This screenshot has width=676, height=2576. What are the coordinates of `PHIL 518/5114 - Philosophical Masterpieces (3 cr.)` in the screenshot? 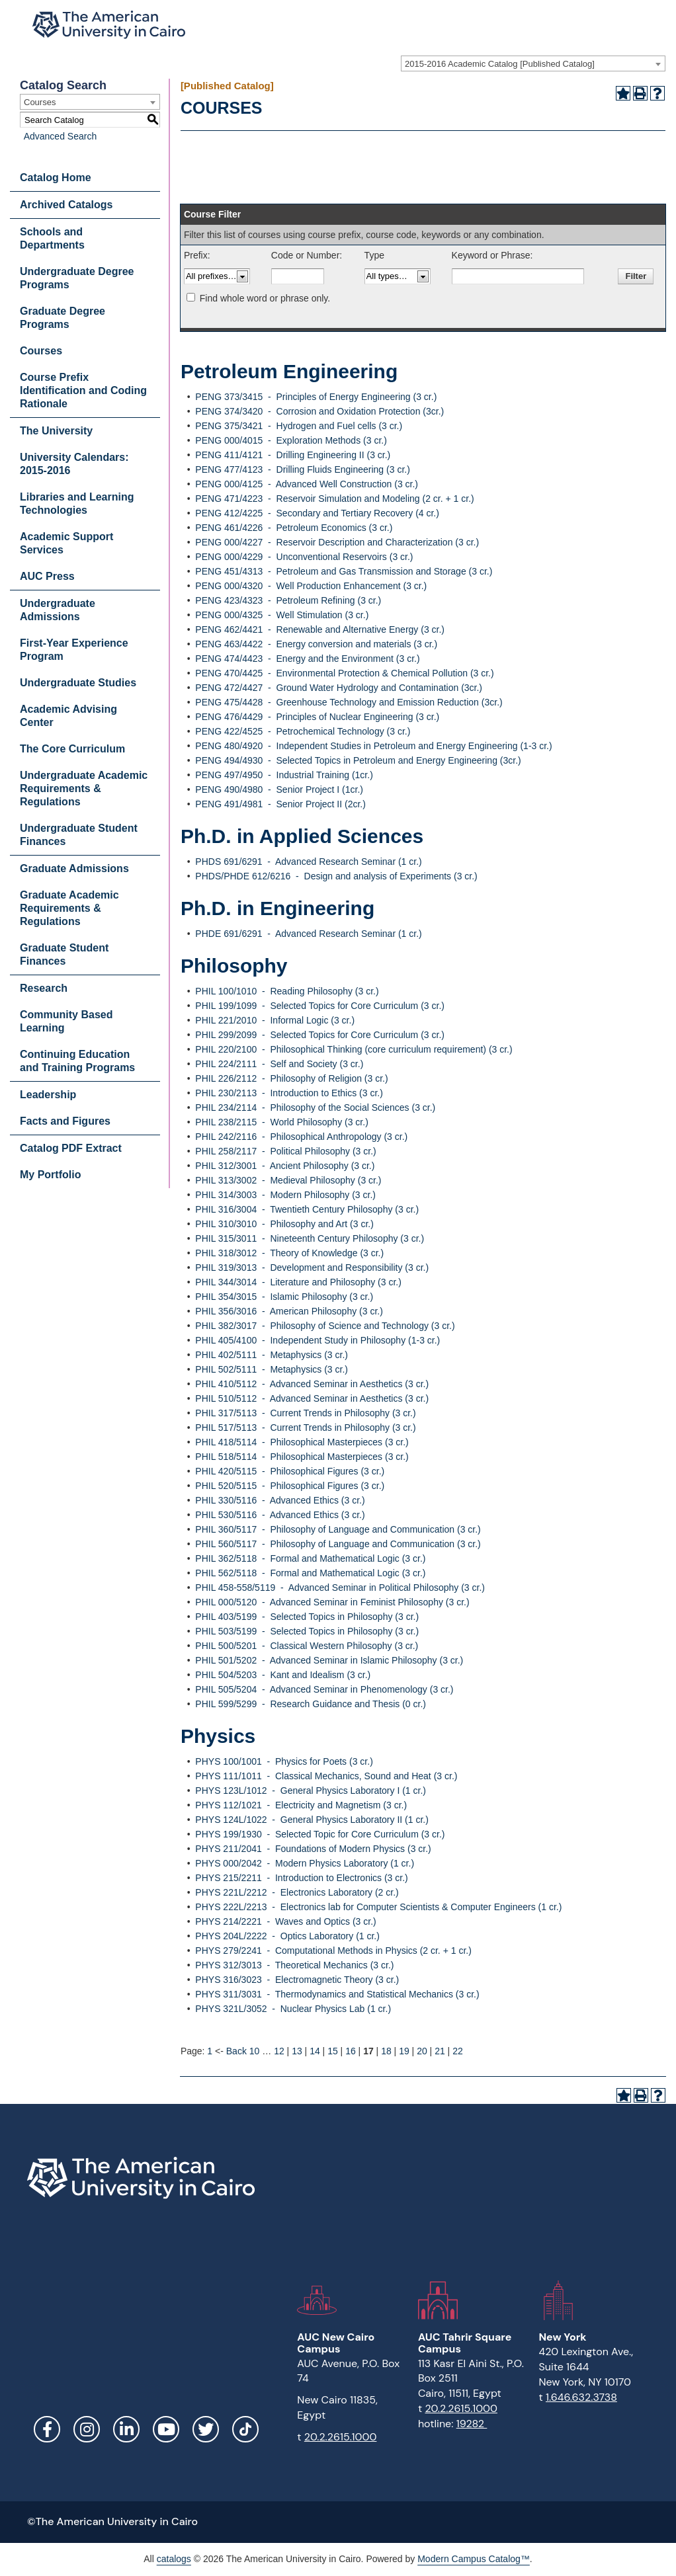 It's located at (301, 1456).